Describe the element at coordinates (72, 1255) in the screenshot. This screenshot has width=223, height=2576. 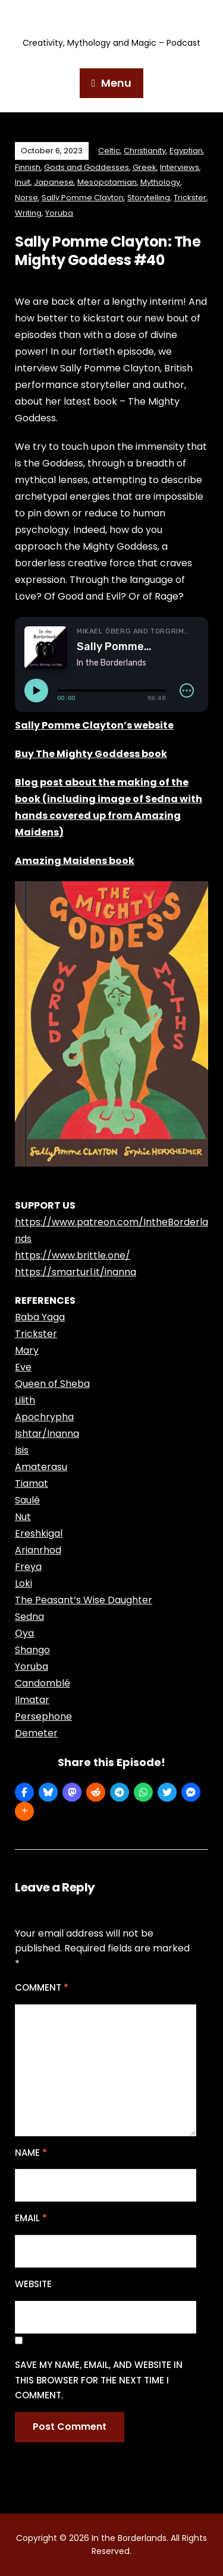
I see `https://www.brittle.one/` at that location.